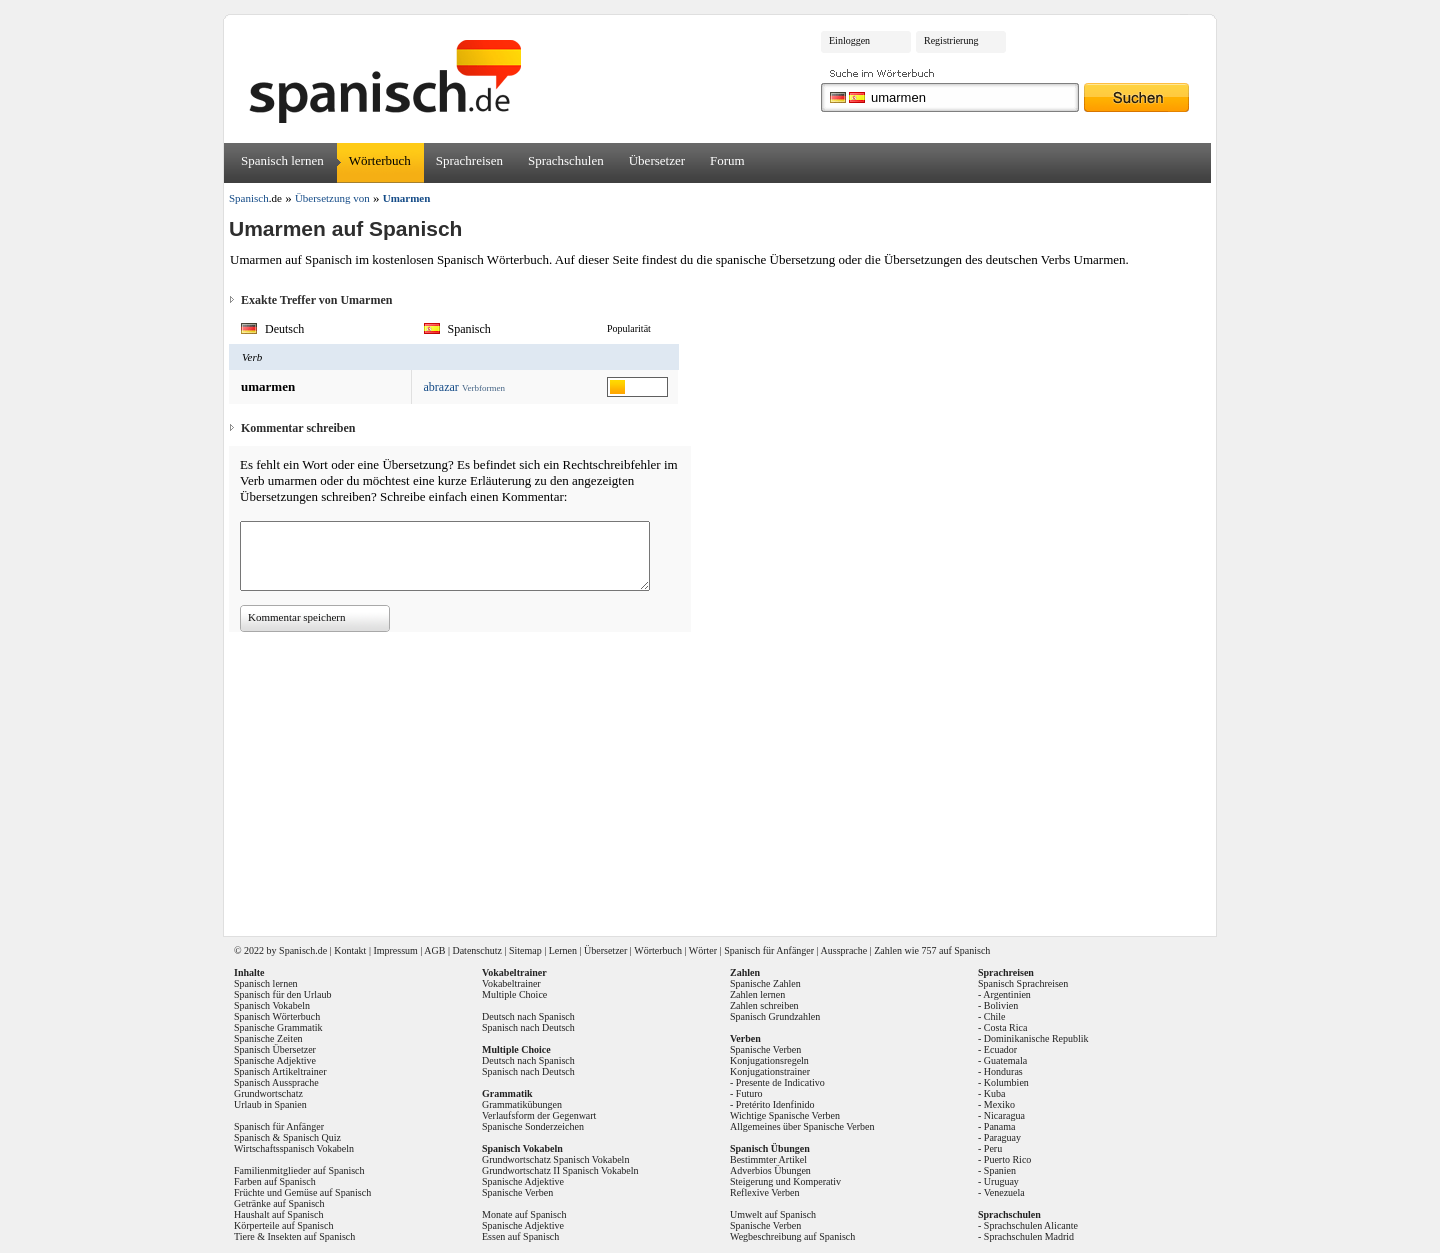  I want to click on Haushalt auf Spanisch, so click(278, 1214).